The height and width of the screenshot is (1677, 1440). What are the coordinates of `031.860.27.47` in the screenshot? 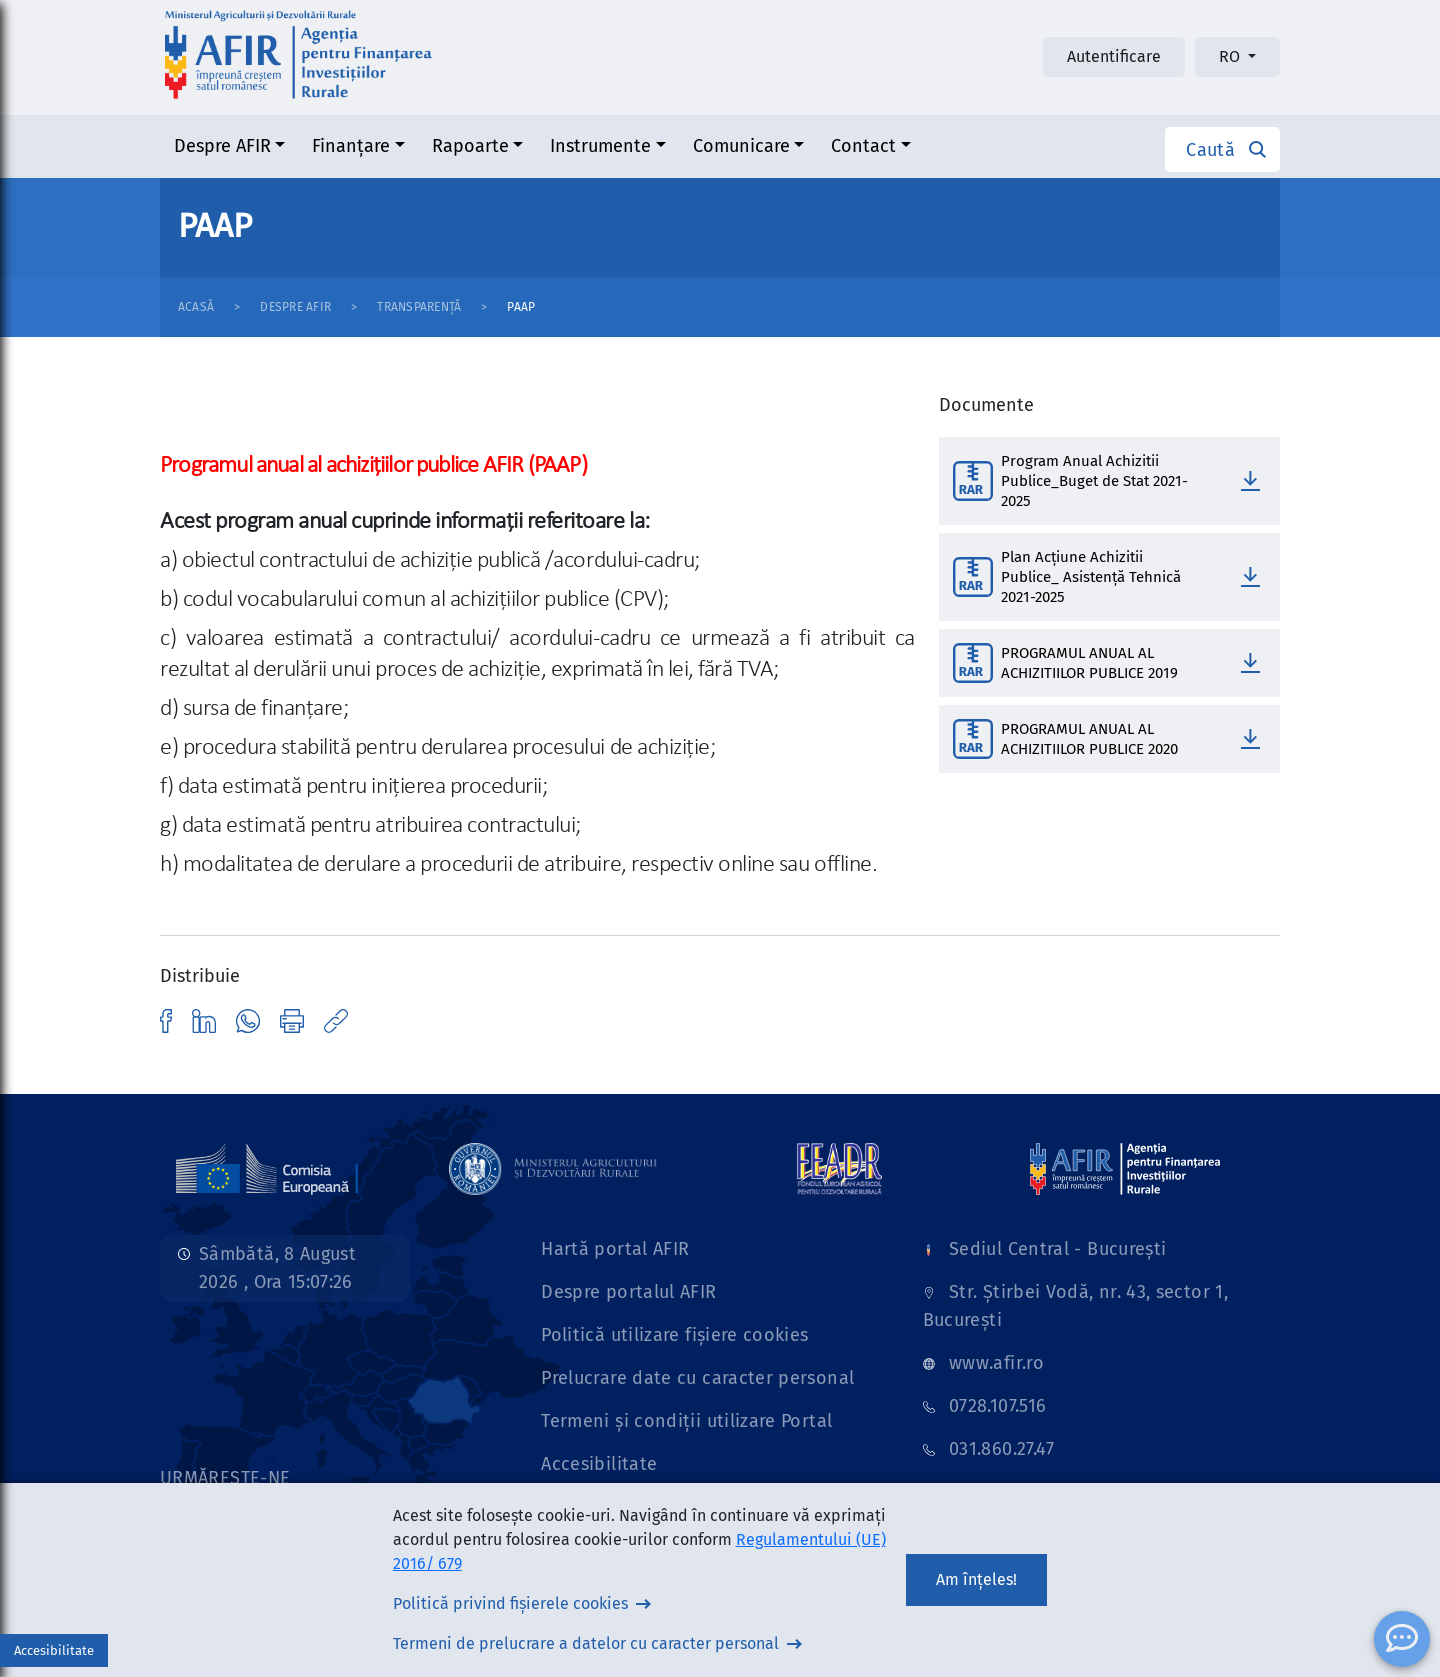 It's located at (1002, 1449).